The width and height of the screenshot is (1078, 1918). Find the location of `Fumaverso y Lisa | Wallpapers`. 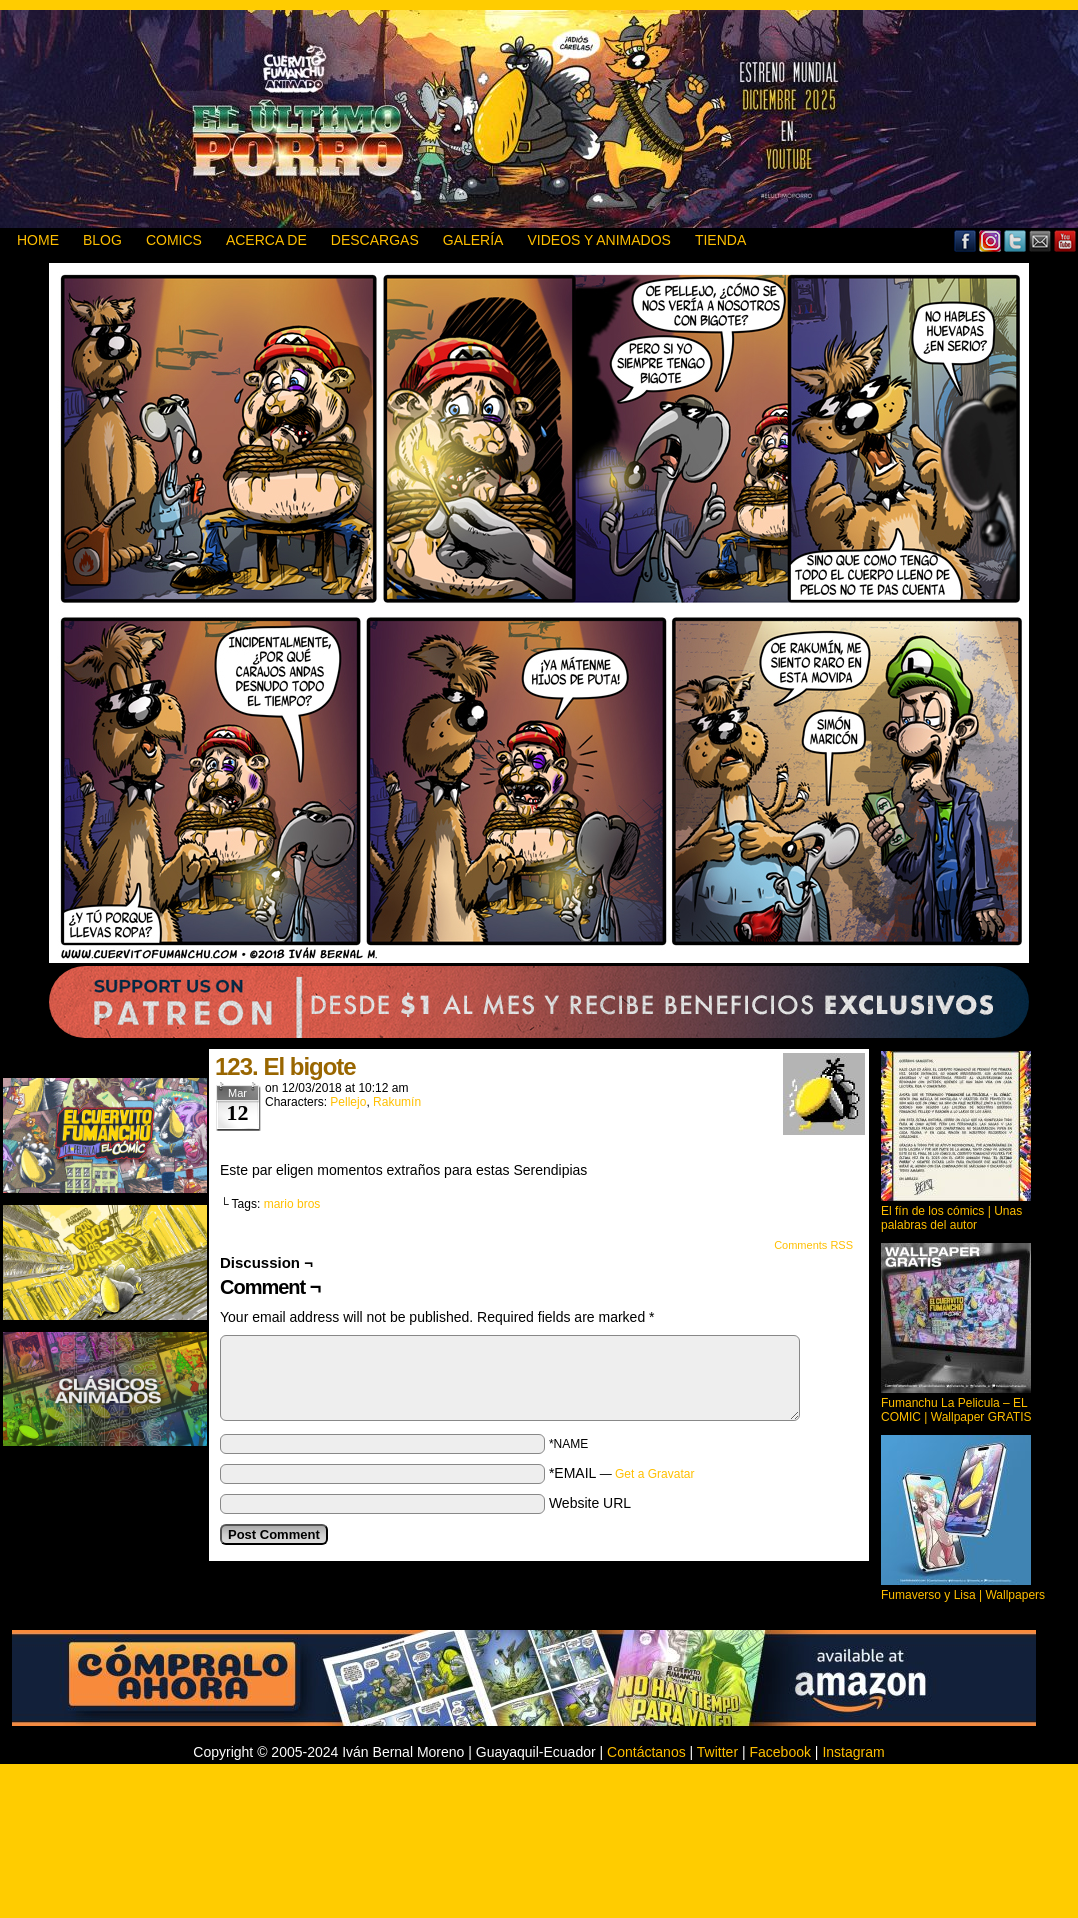

Fumaverso y Lisa | Wallpapers is located at coordinates (963, 1595).